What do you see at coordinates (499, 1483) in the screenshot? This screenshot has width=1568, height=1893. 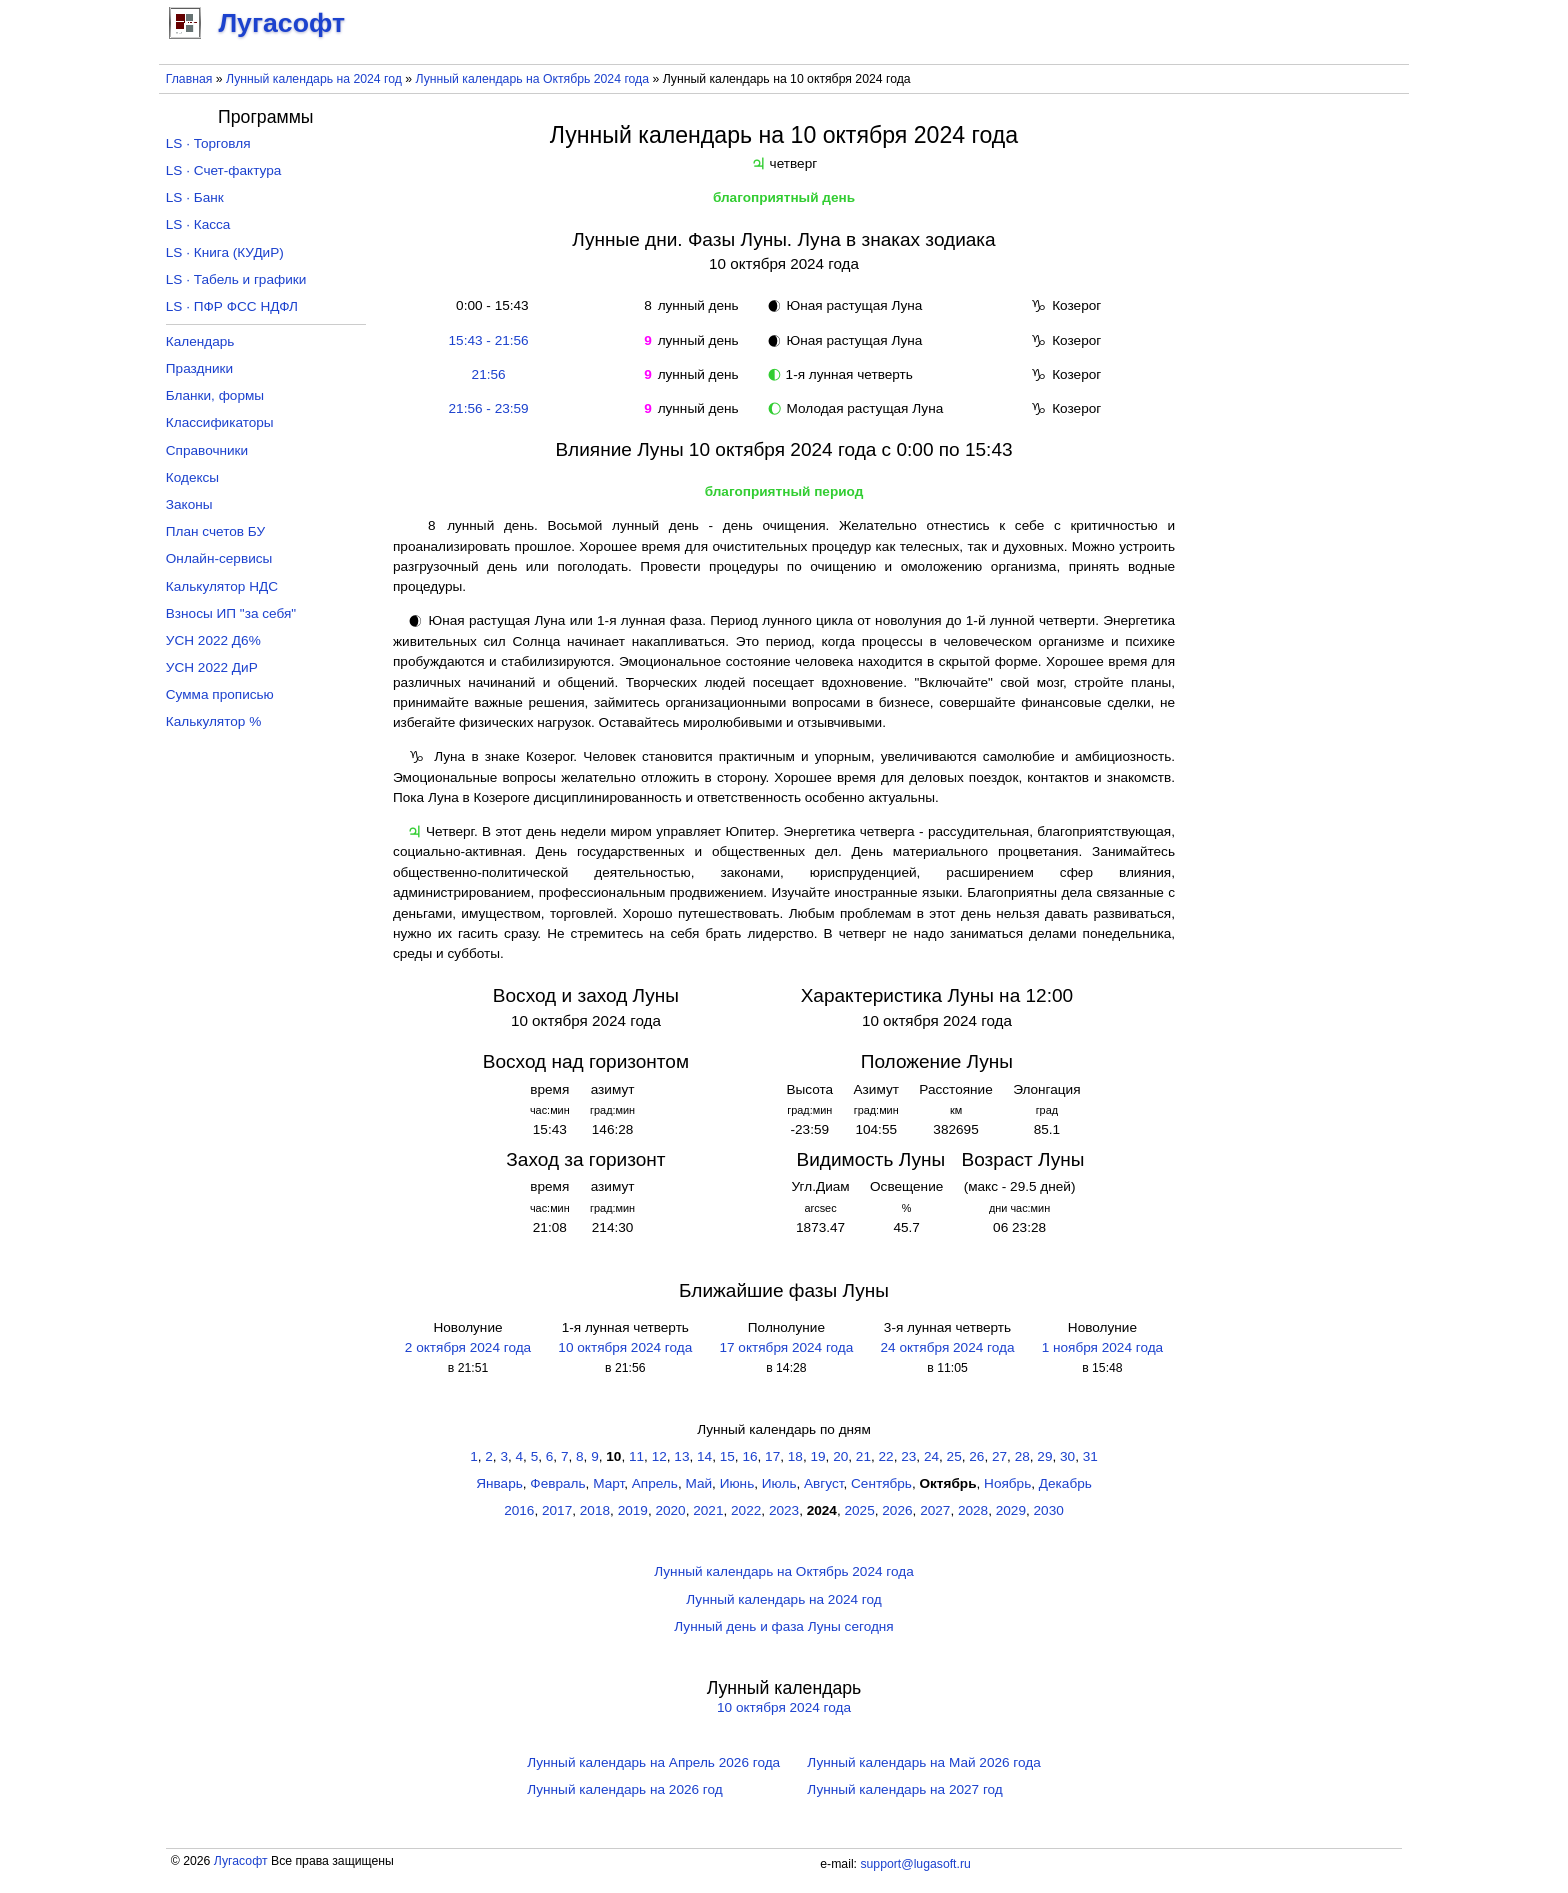 I see `Январь` at bounding box center [499, 1483].